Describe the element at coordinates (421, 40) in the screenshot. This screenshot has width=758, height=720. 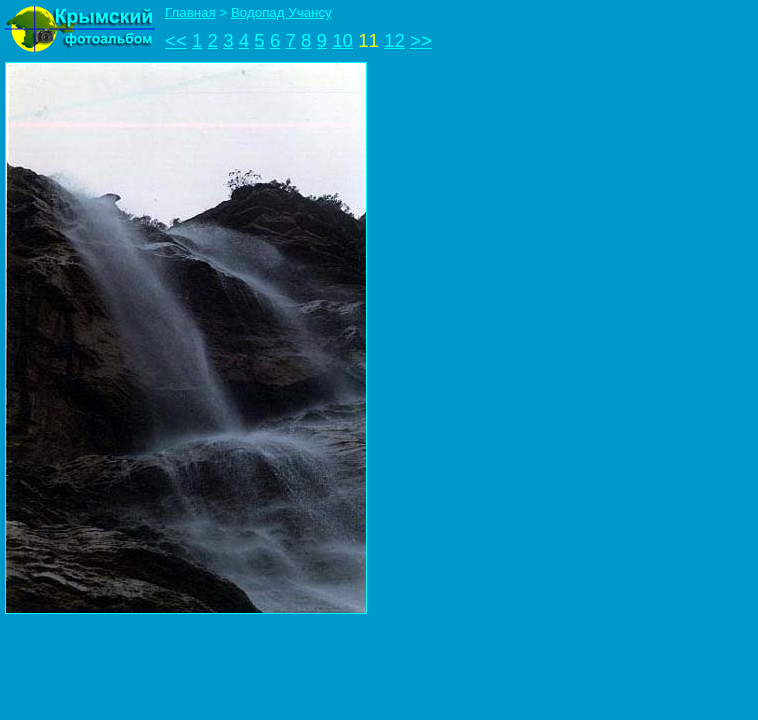
I see `>>` at that location.